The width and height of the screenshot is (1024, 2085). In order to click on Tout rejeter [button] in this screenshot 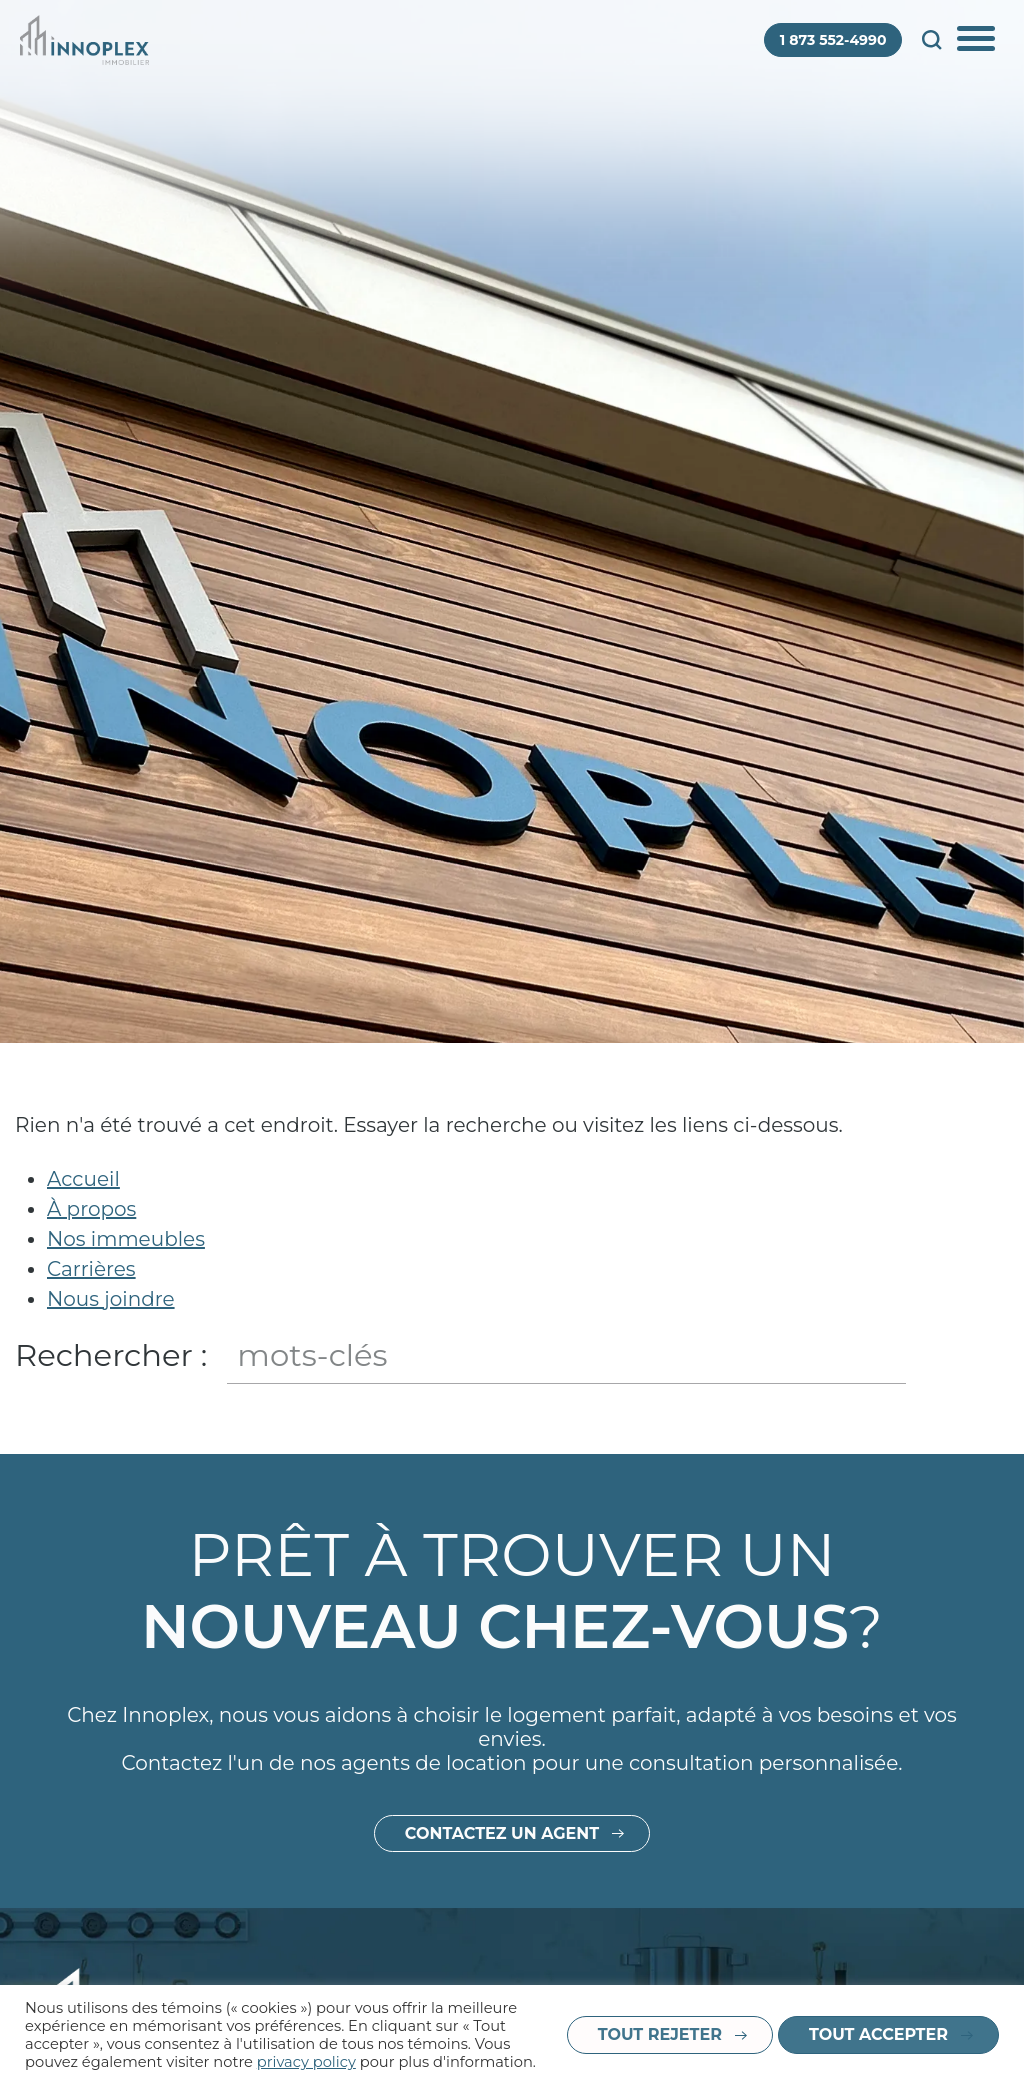, I will do `click(660, 2034)`.